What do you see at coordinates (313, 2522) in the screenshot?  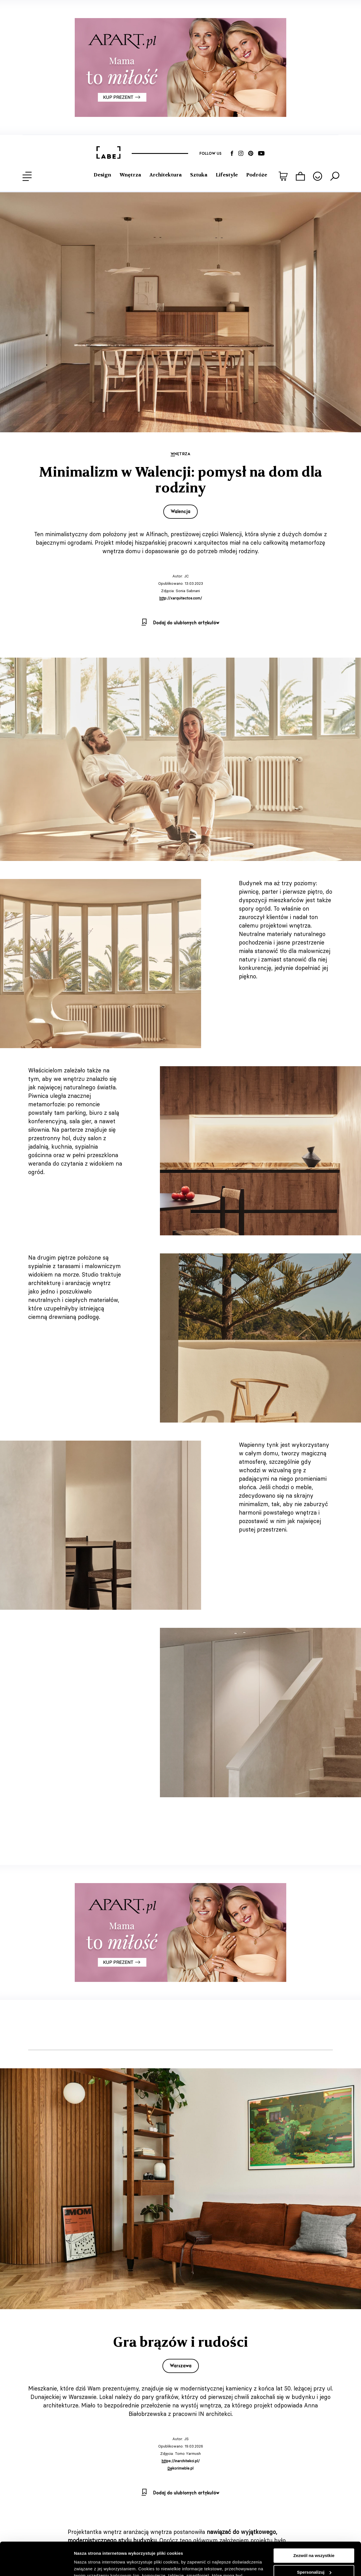 I see `Zezwól na wszystkie` at bounding box center [313, 2522].